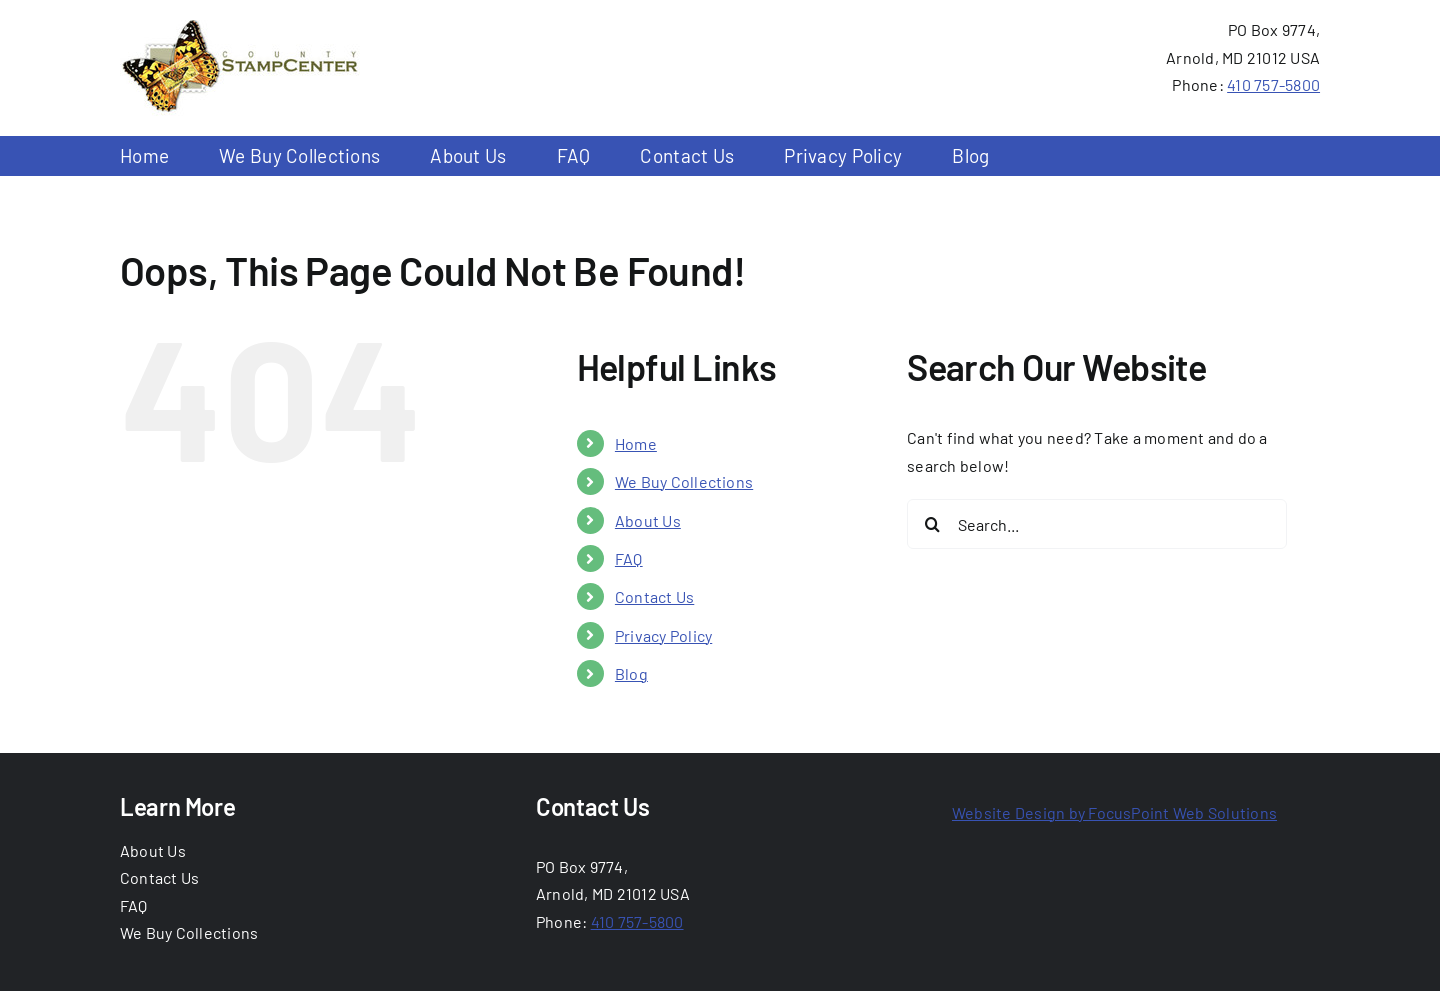  Describe the element at coordinates (654, 596) in the screenshot. I see `Contact Us` at that location.